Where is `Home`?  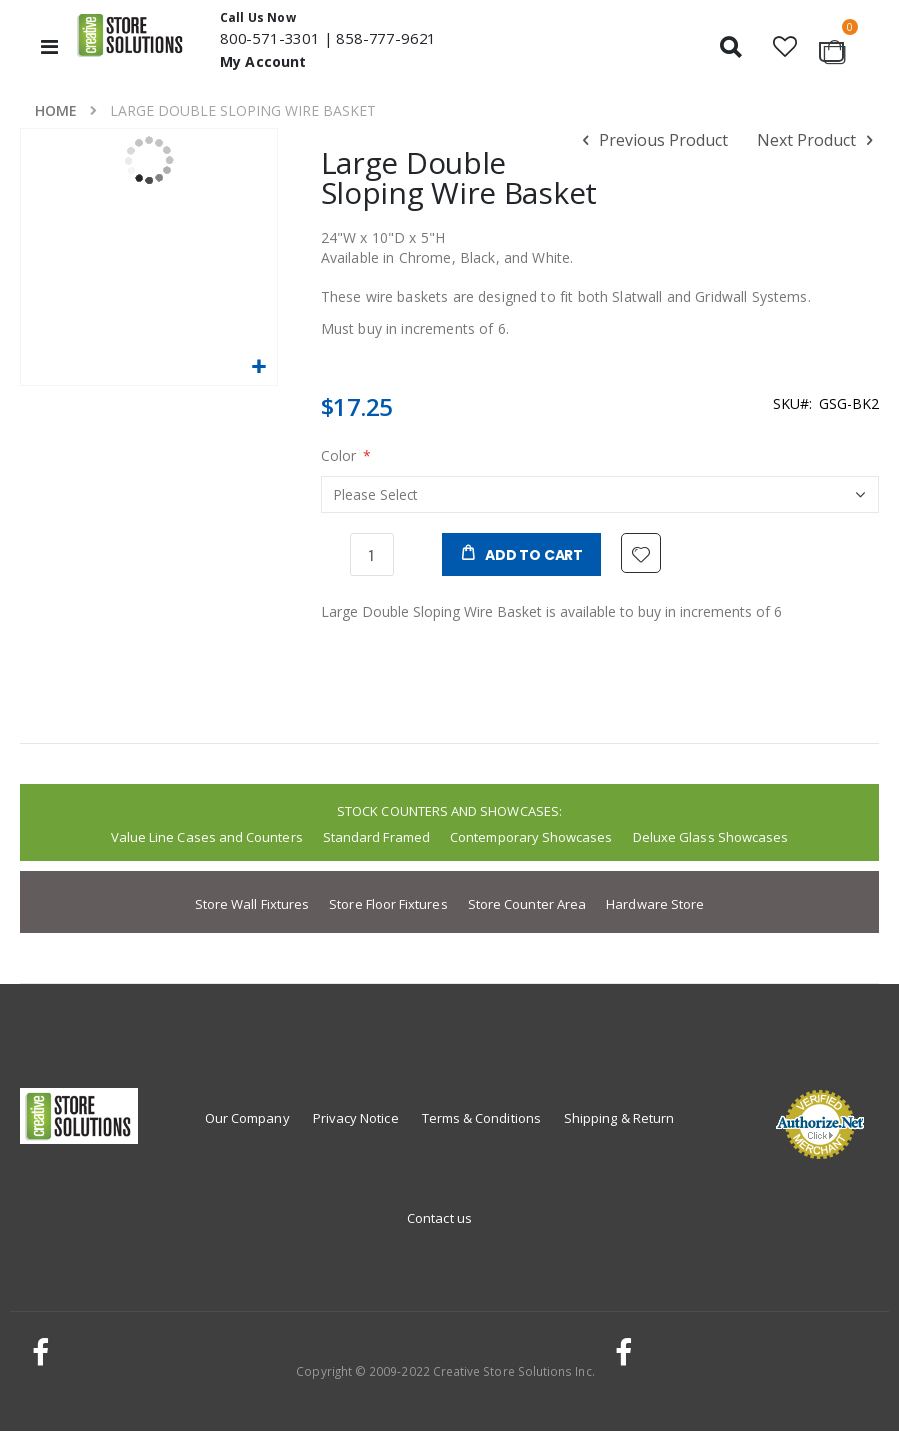
Home is located at coordinates (56, 110).